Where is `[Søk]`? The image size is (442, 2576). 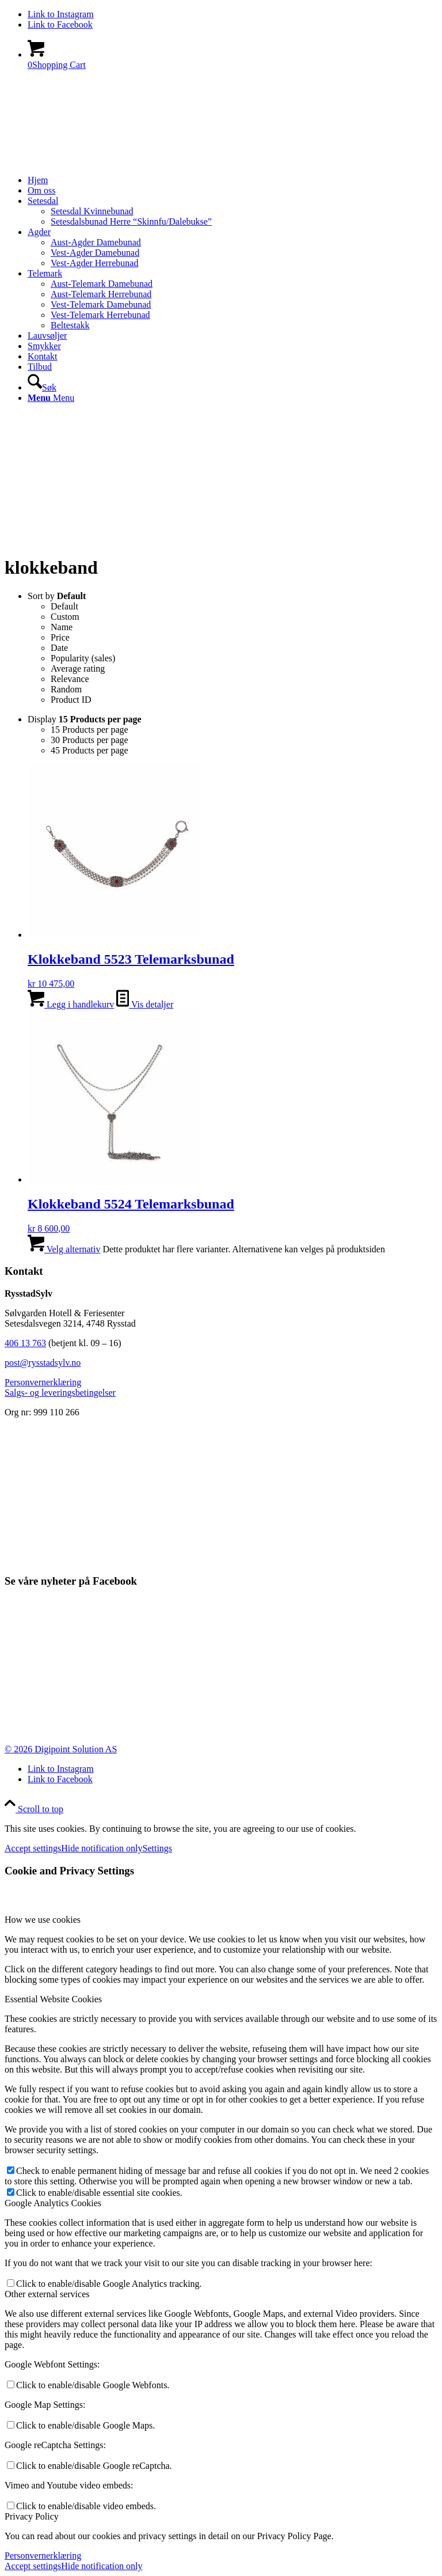
[Søk] is located at coordinates (42, 387).